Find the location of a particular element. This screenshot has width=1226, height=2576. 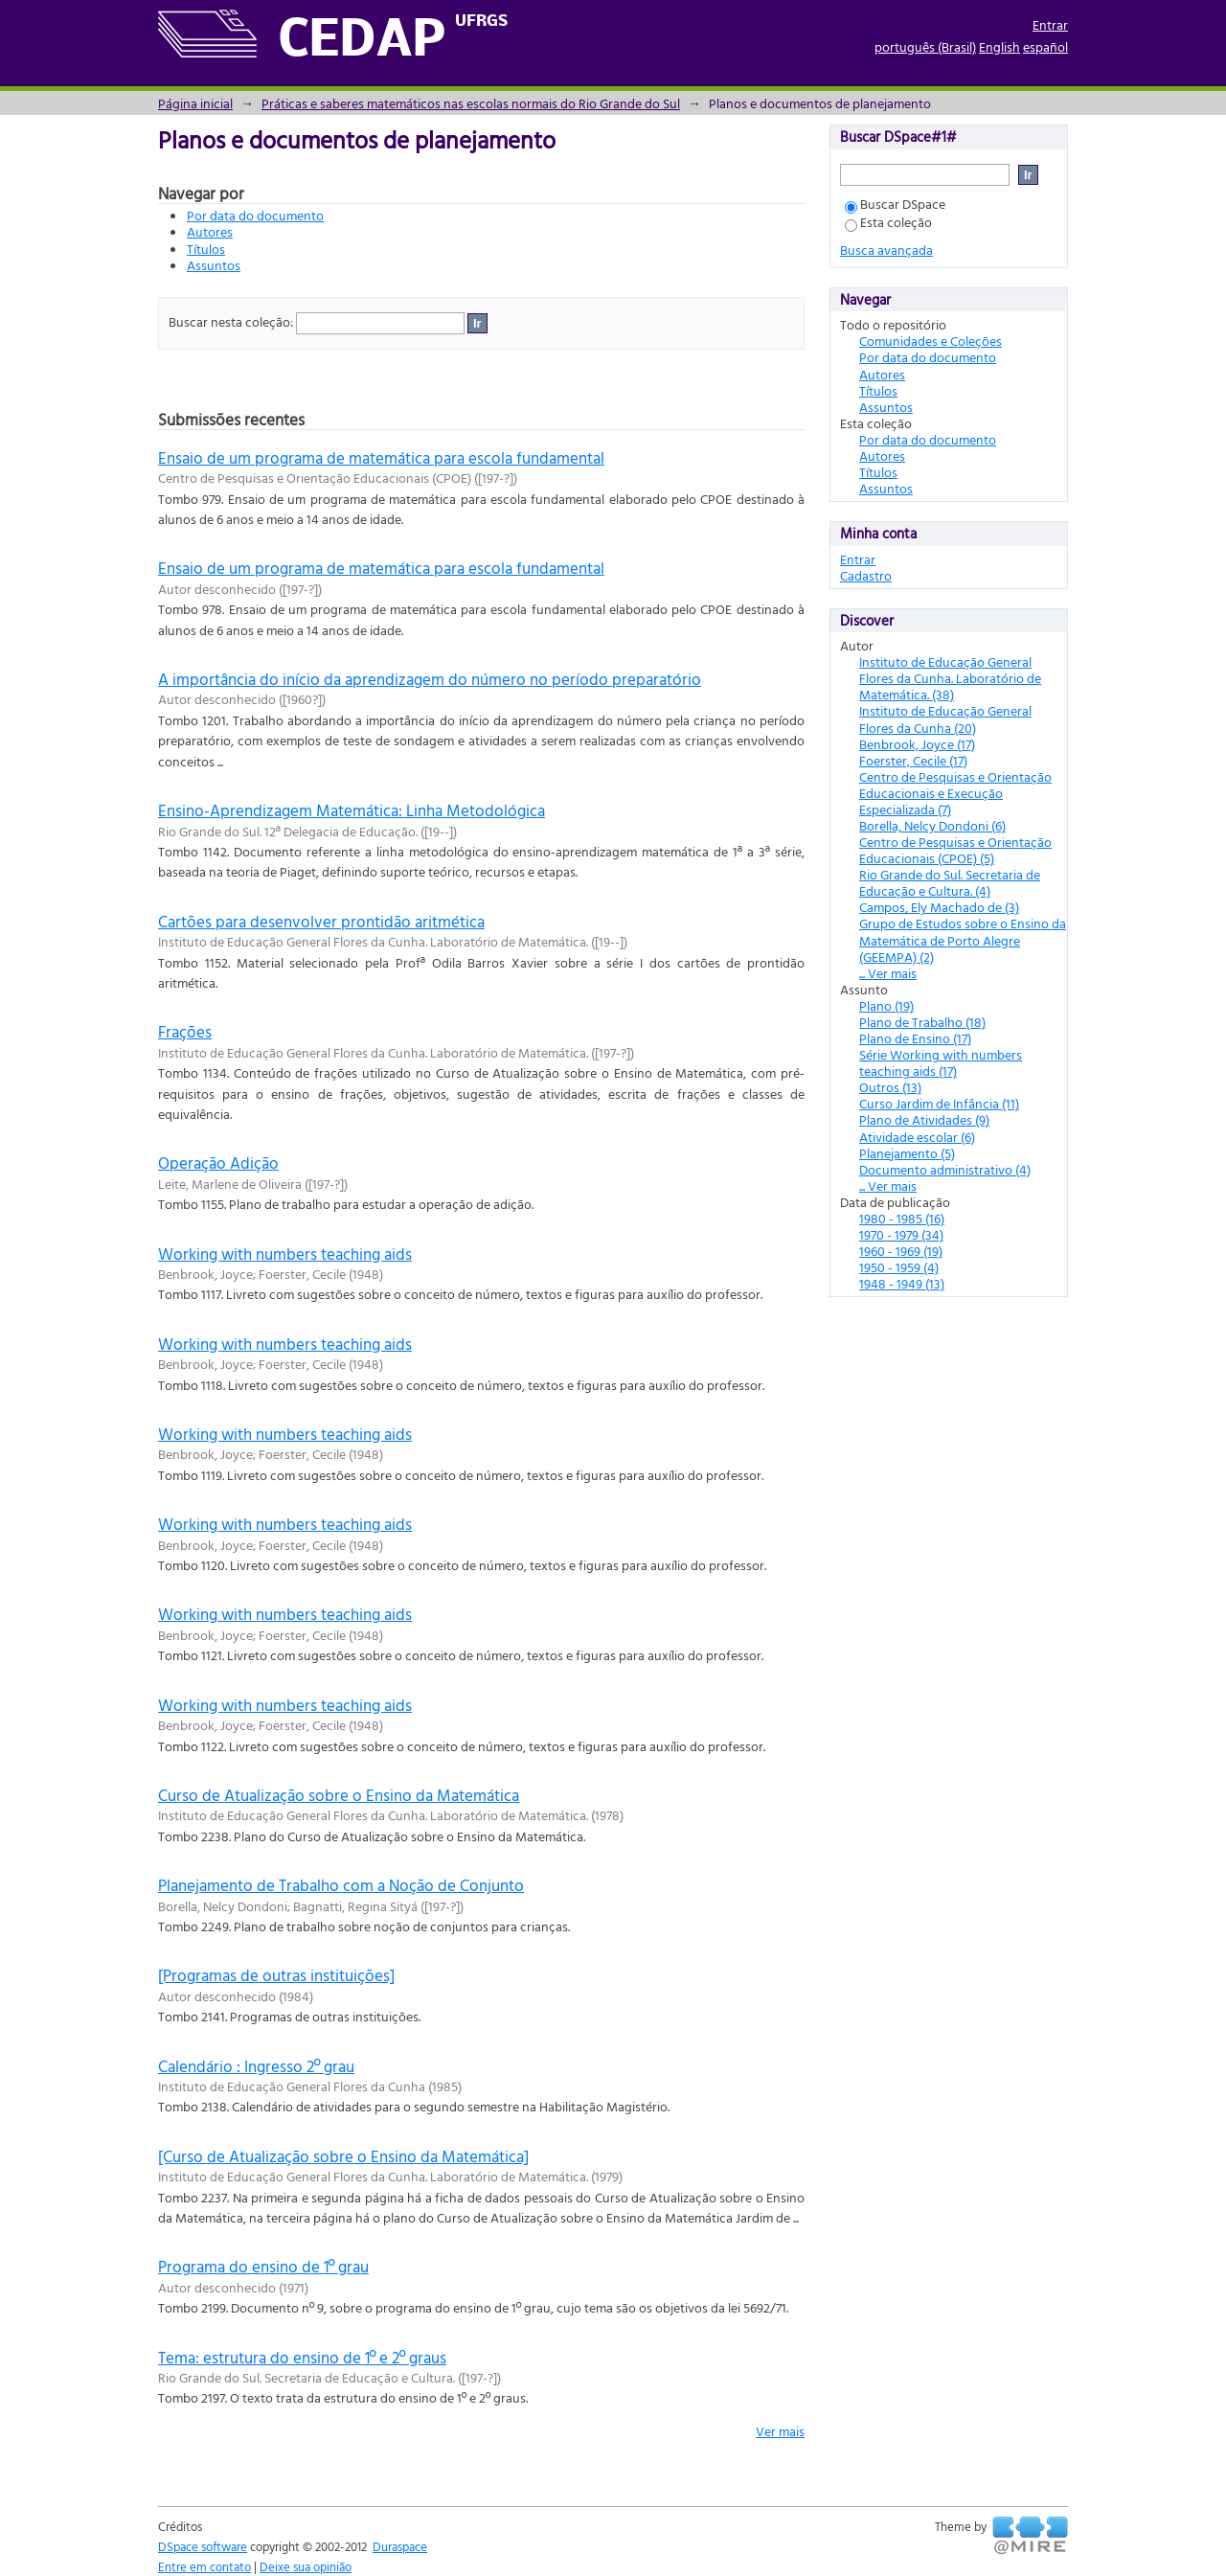

Borella, Nelcy Dondoni (6) is located at coordinates (932, 825).